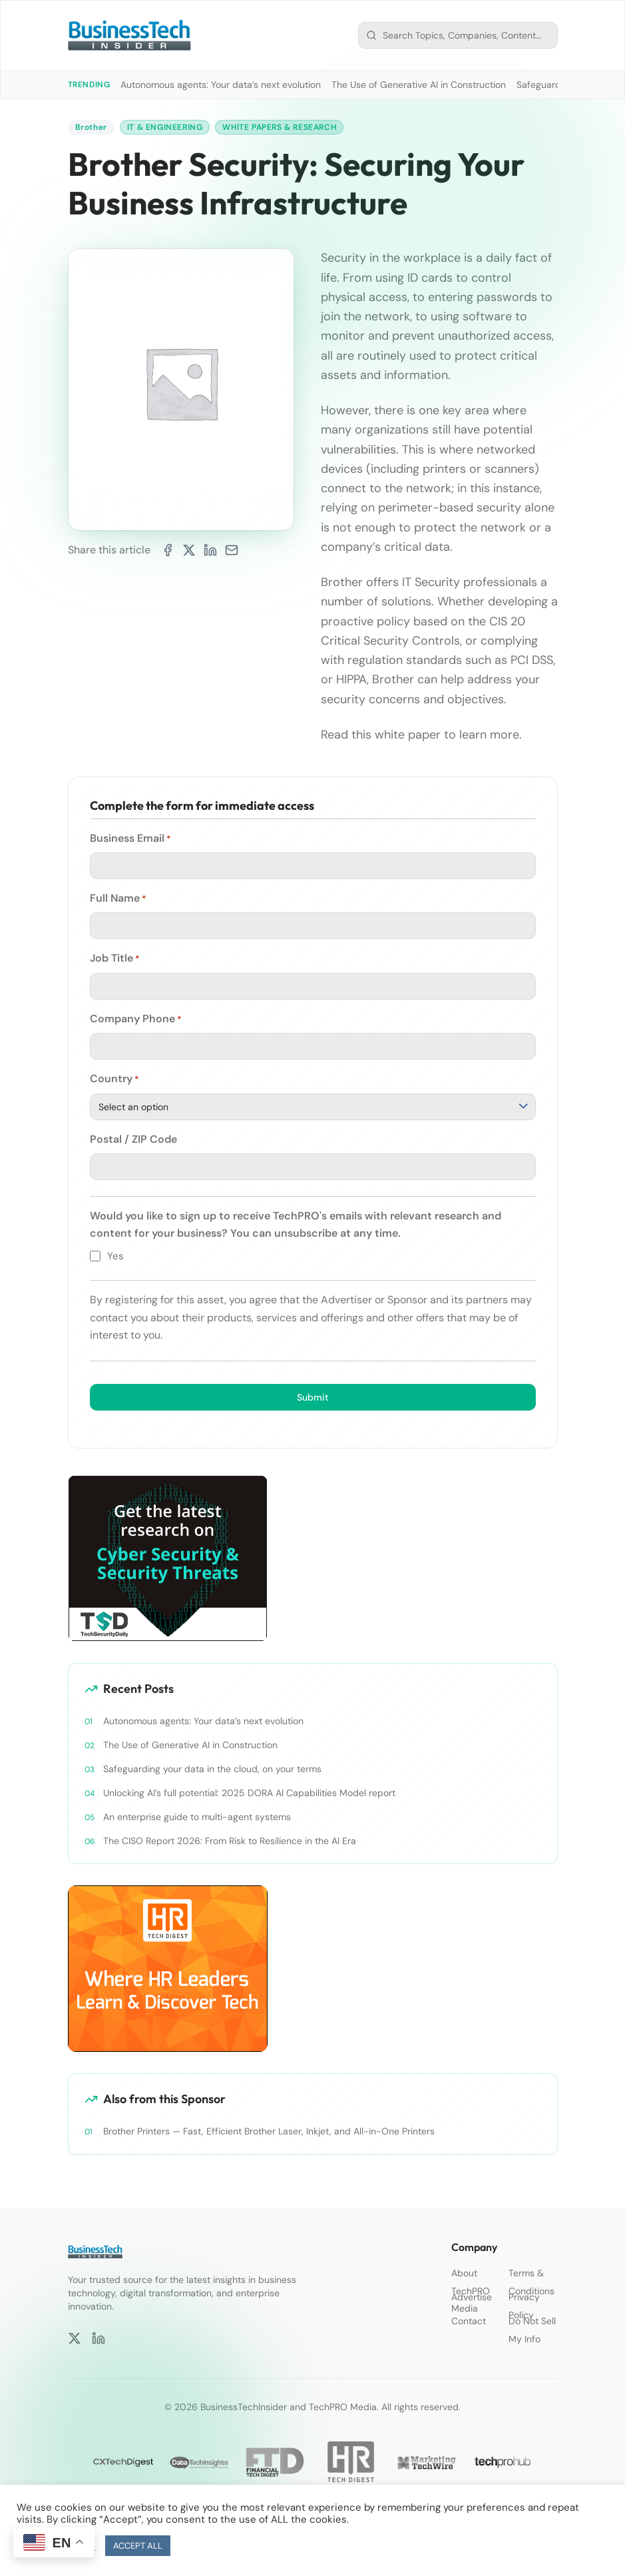 The width and height of the screenshot is (625, 2576). I want to click on Job Title, so click(115, 958).